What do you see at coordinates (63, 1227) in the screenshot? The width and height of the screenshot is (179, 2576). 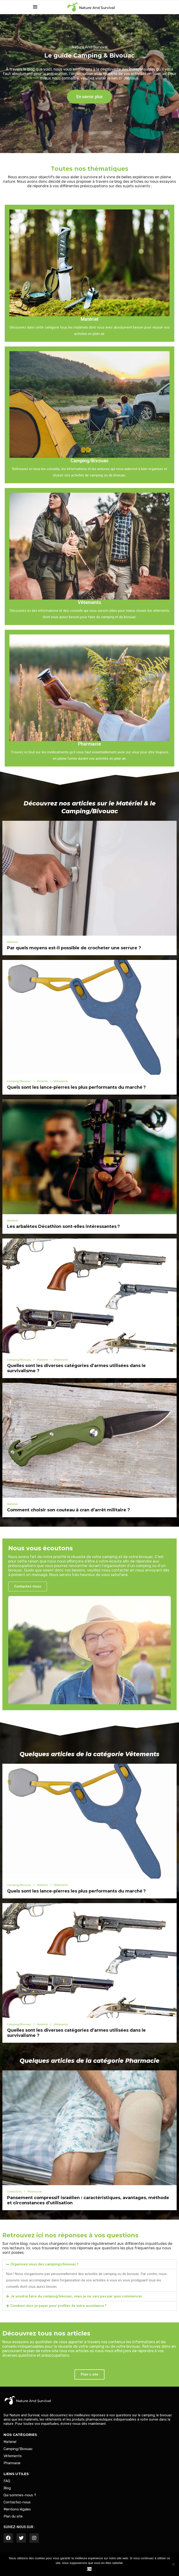 I see `Les arbalètes Décathlon sont-elles intéressantes ?` at bounding box center [63, 1227].